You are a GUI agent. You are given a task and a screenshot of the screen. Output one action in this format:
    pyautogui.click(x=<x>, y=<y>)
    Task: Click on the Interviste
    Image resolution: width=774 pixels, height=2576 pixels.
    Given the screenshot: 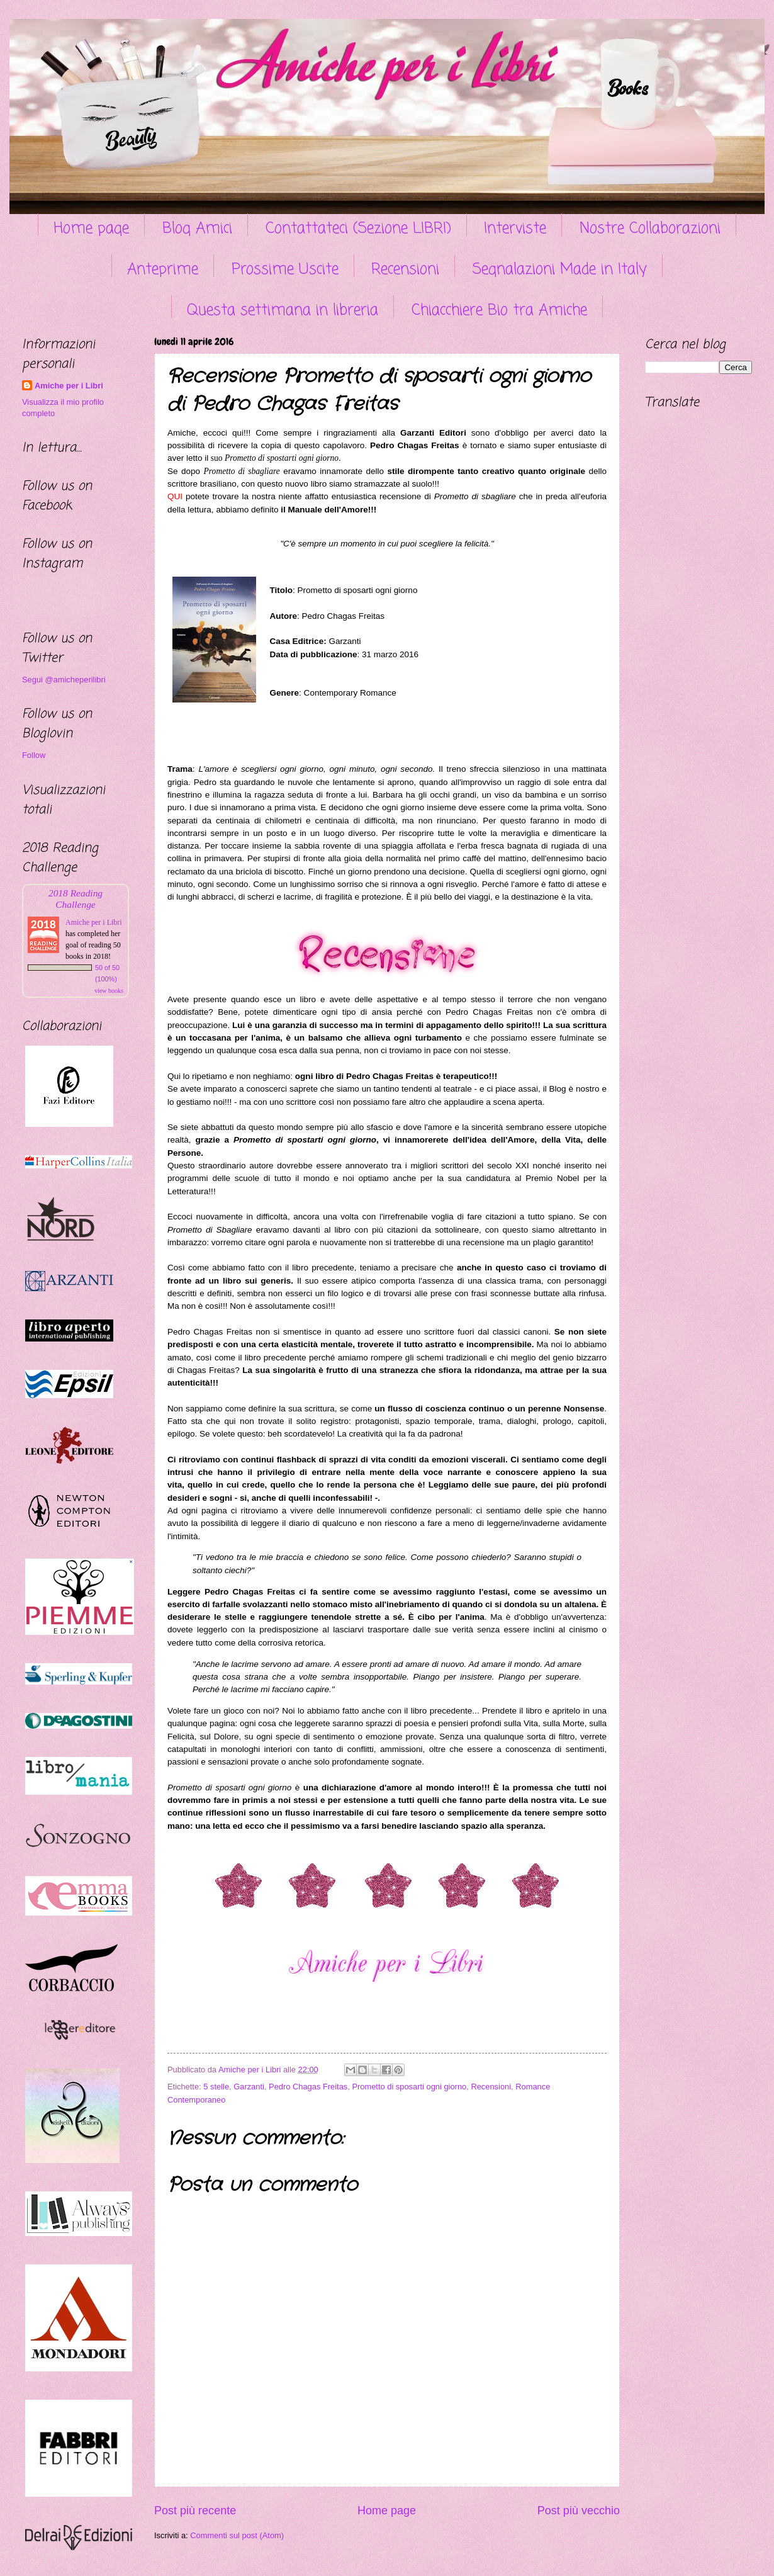 What is the action you would take?
    pyautogui.click(x=515, y=228)
    